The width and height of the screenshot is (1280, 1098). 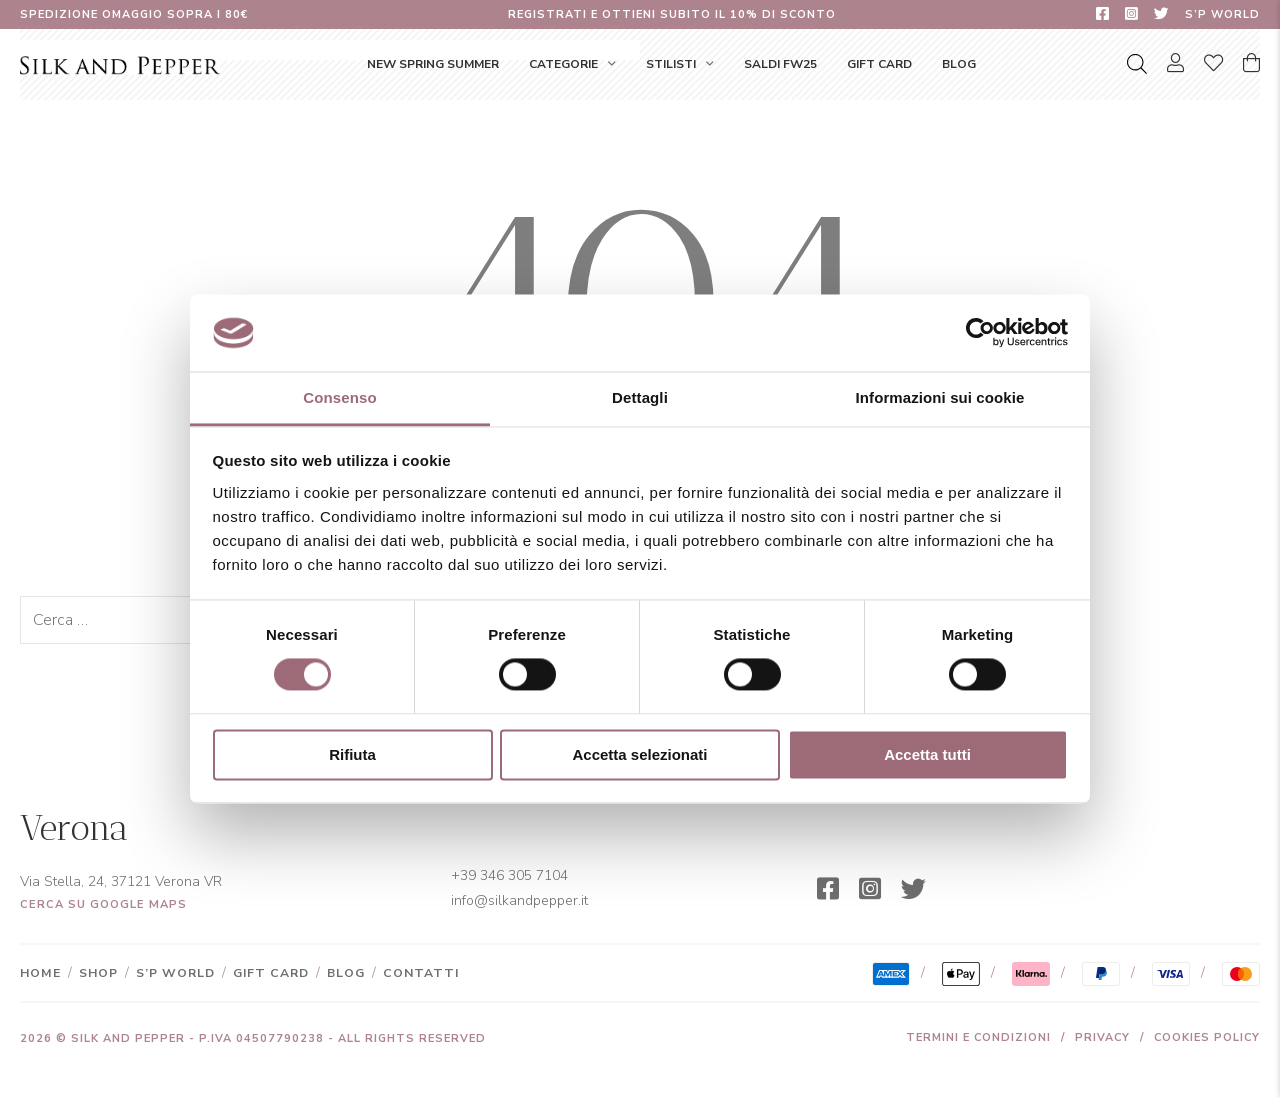 What do you see at coordinates (98, 973) in the screenshot?
I see `Shop` at bounding box center [98, 973].